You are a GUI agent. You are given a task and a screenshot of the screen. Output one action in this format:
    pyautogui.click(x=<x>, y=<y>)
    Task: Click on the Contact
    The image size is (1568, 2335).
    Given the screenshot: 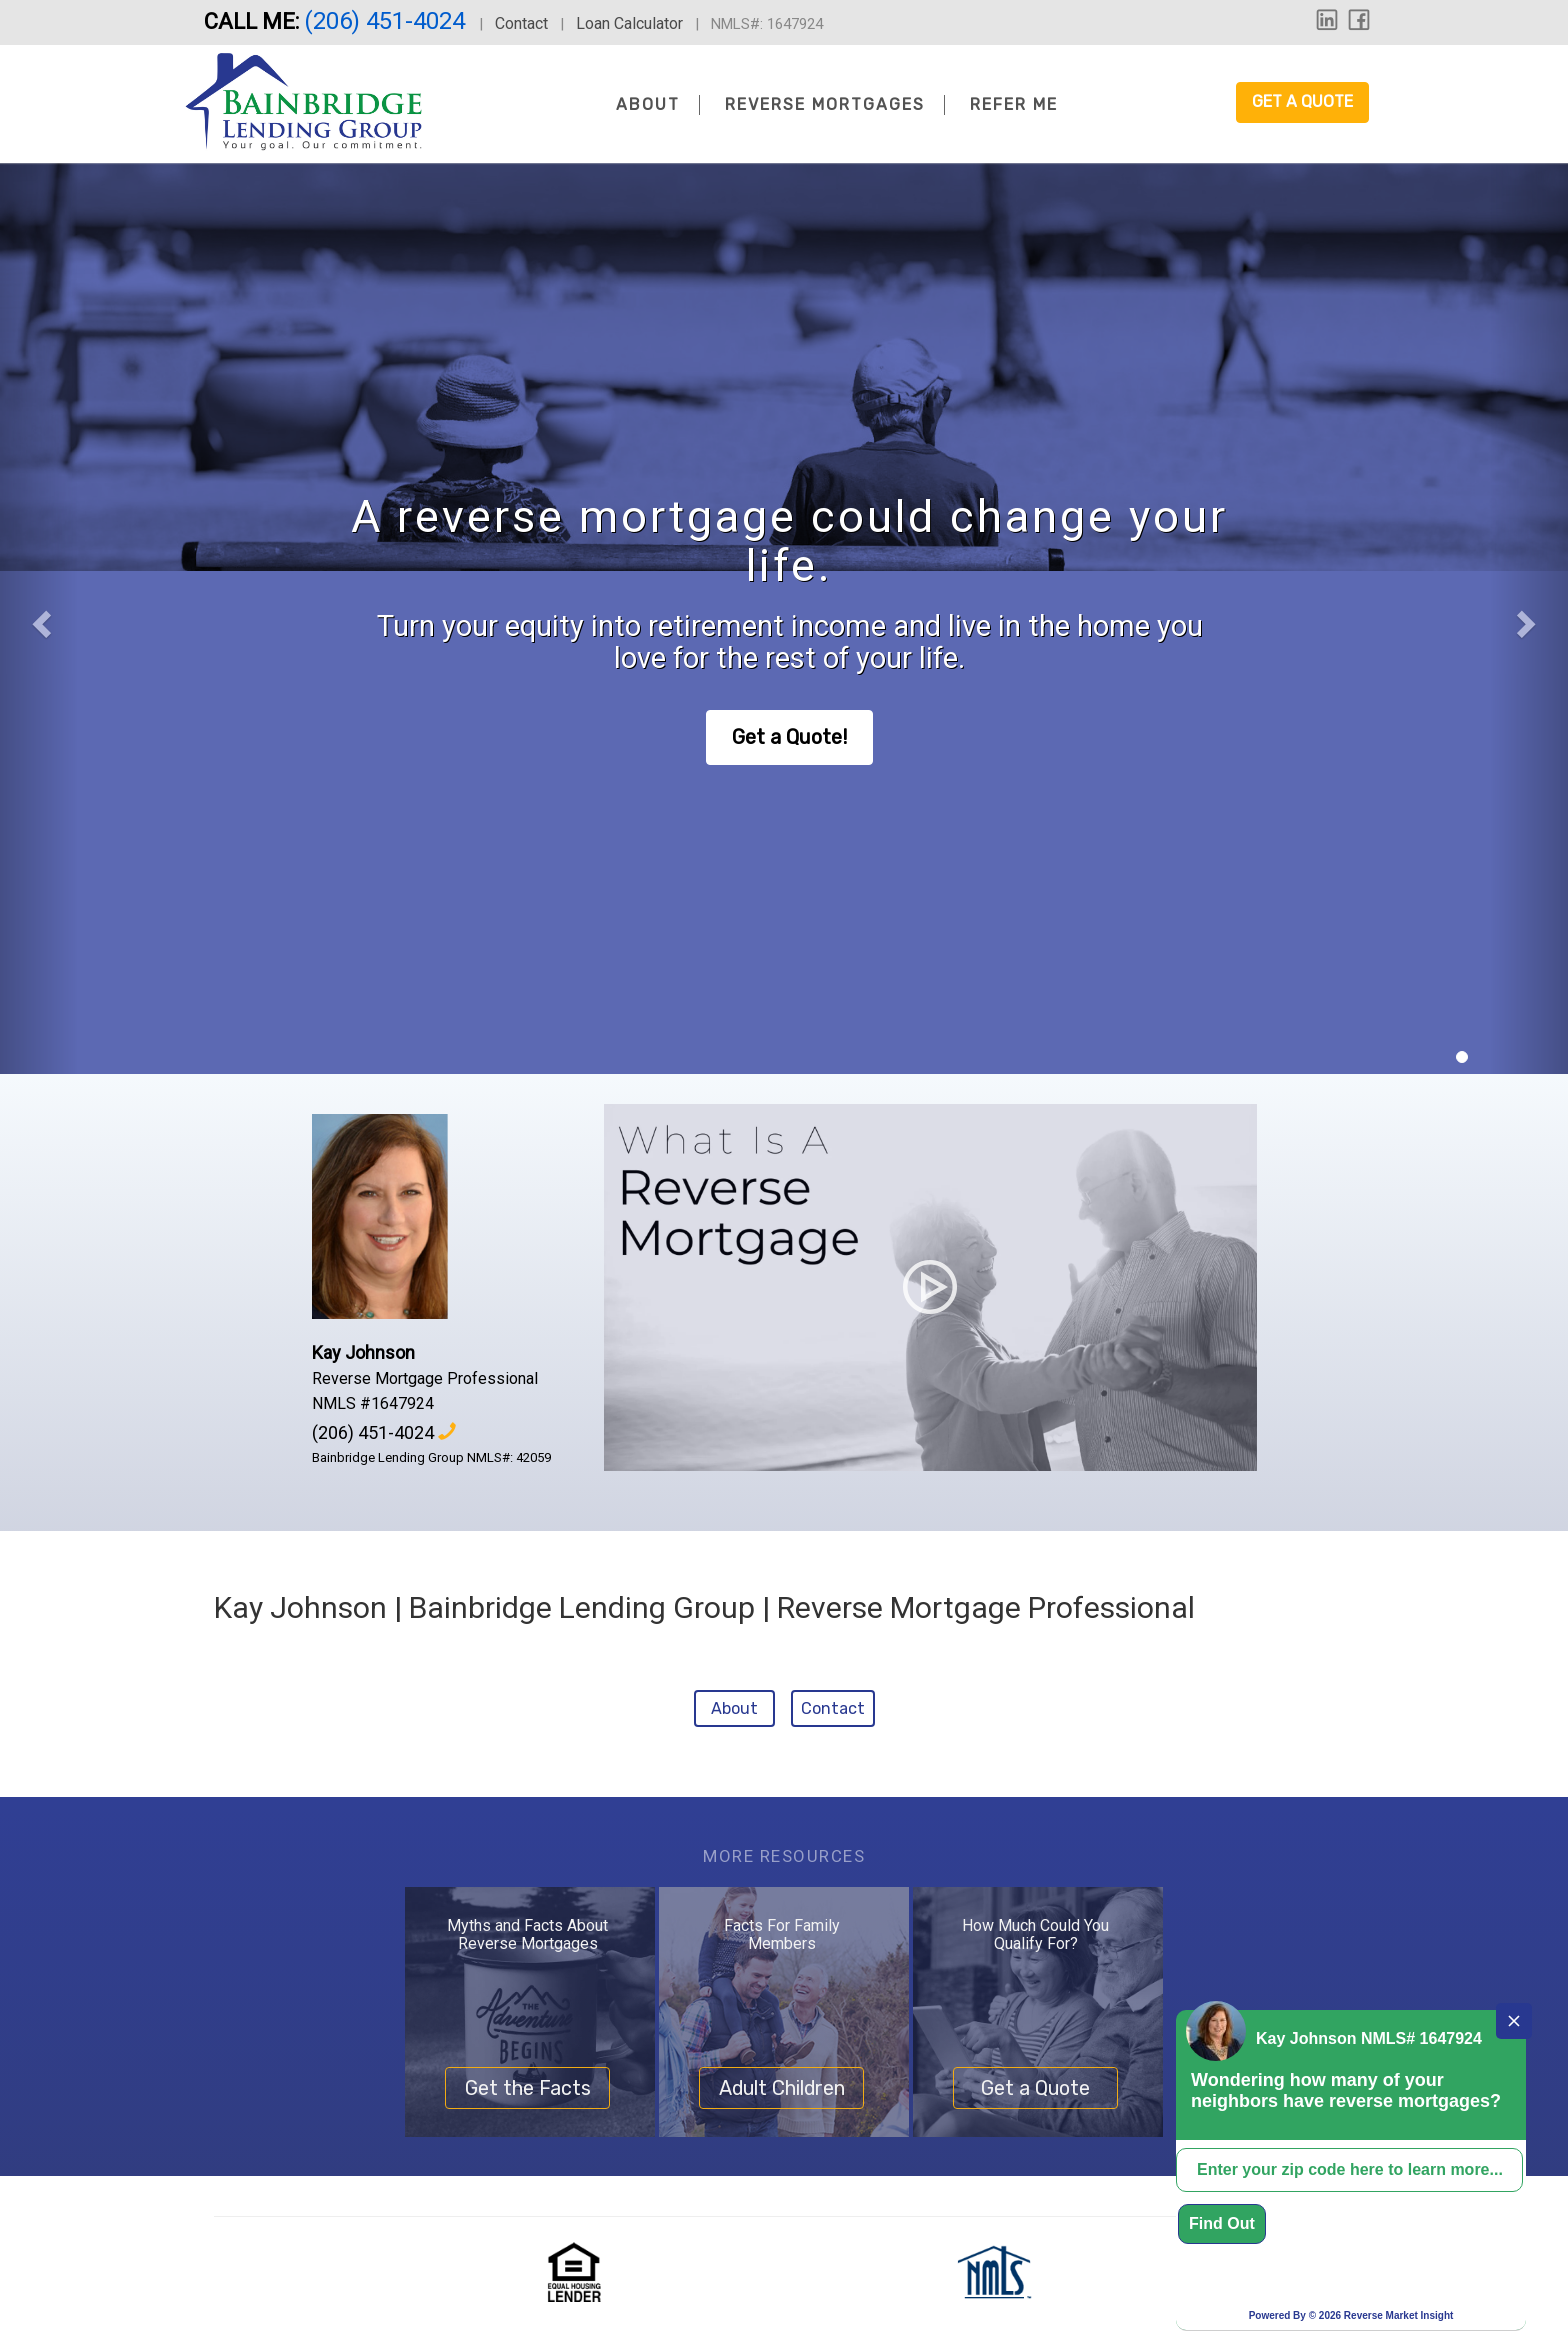 What is the action you would take?
    pyautogui.click(x=521, y=23)
    